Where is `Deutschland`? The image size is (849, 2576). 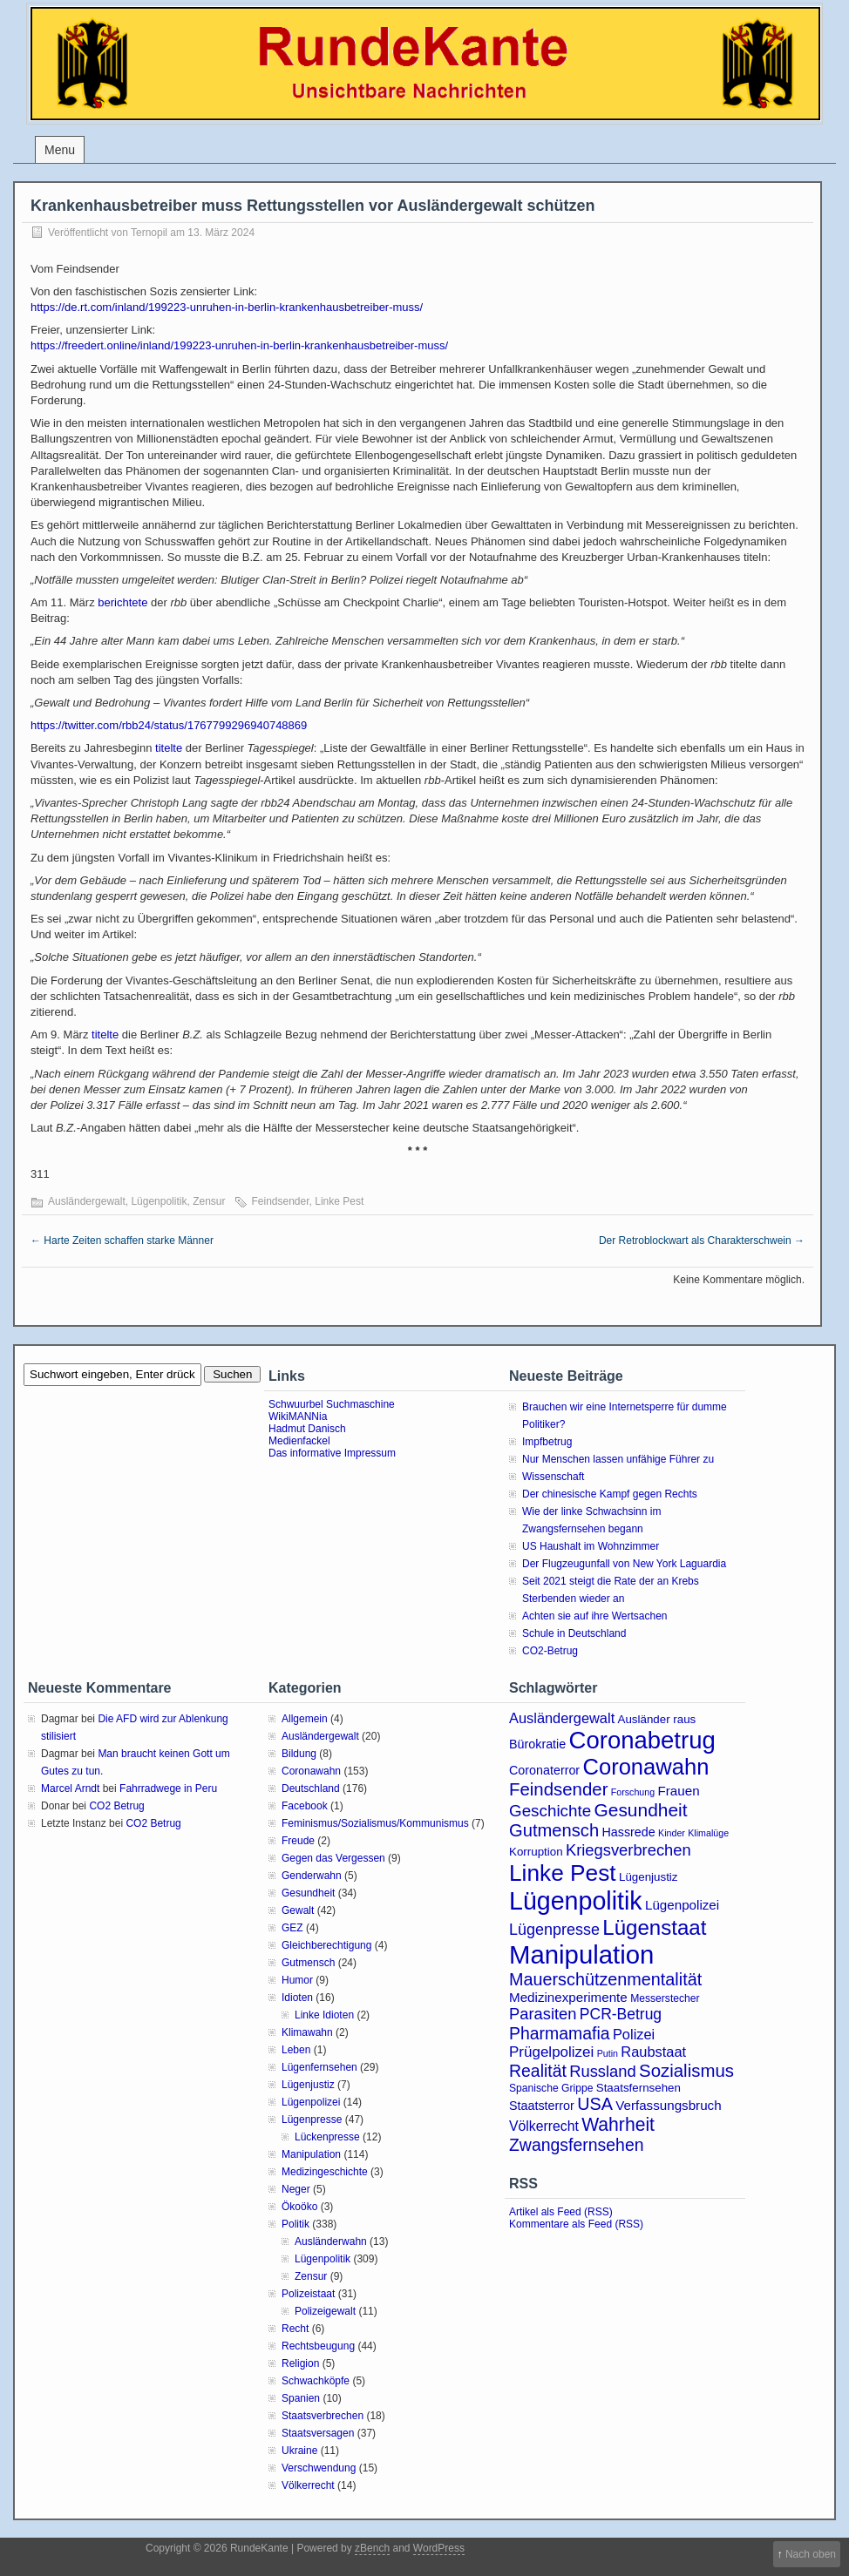
Deutschland is located at coordinates (311, 1788).